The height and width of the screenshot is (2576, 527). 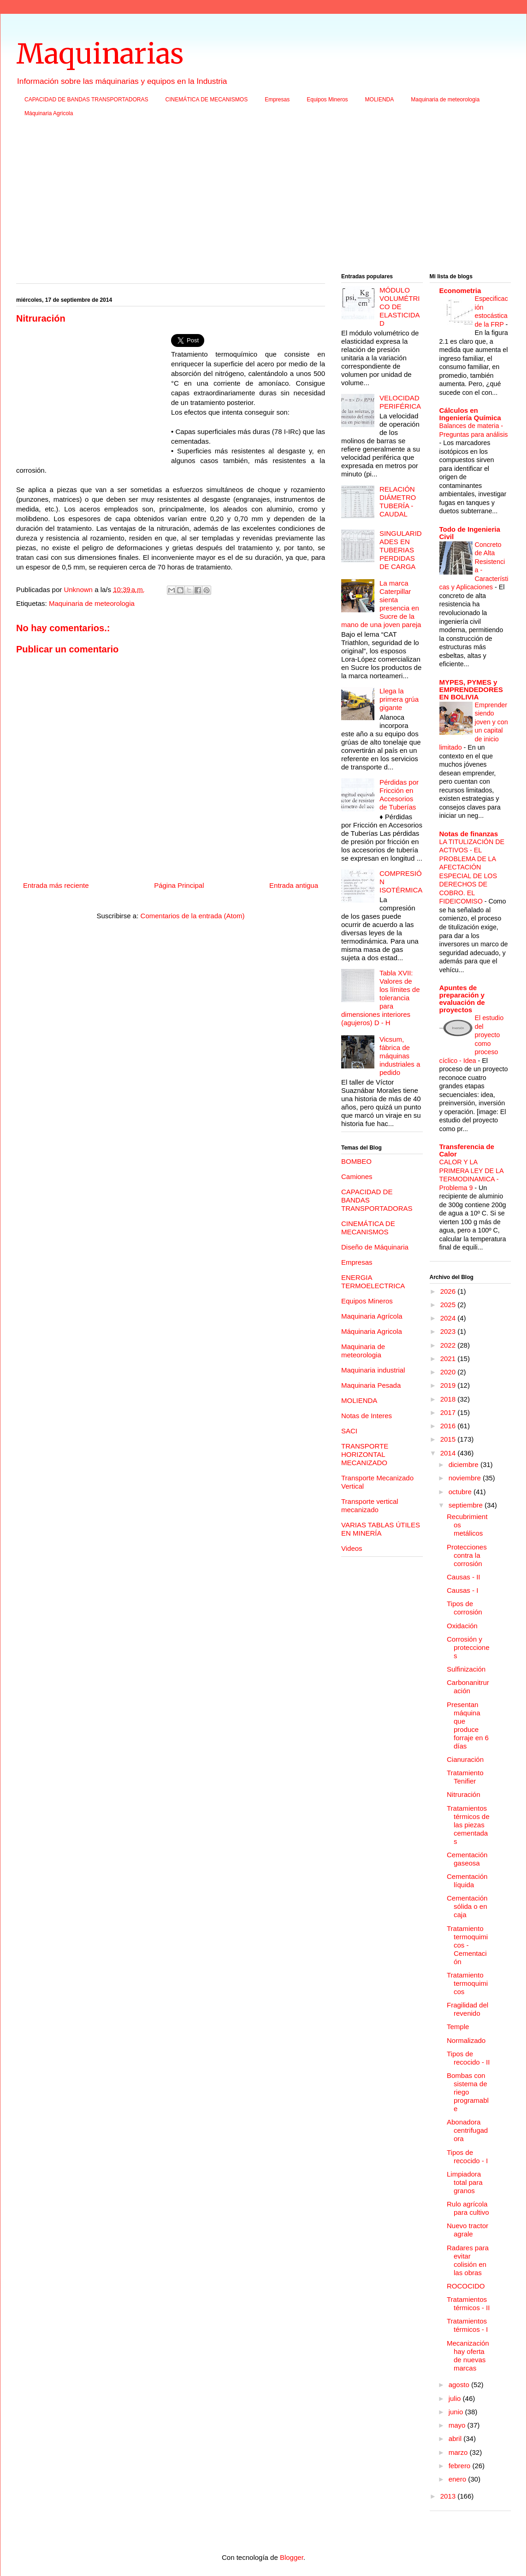 I want to click on 2015, so click(x=449, y=1439).